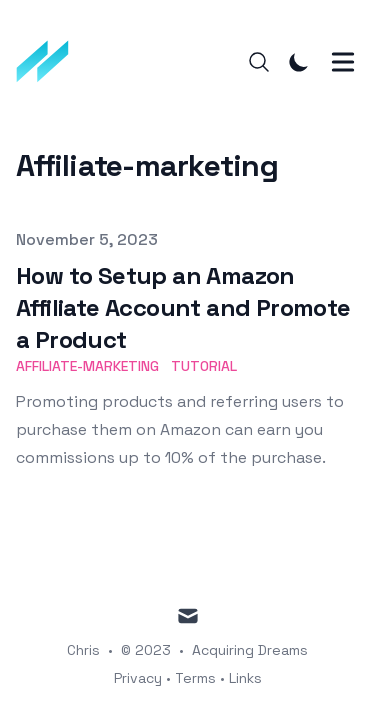 The image size is (375, 720). Describe the element at coordinates (204, 366) in the screenshot. I see `tutorial` at that location.